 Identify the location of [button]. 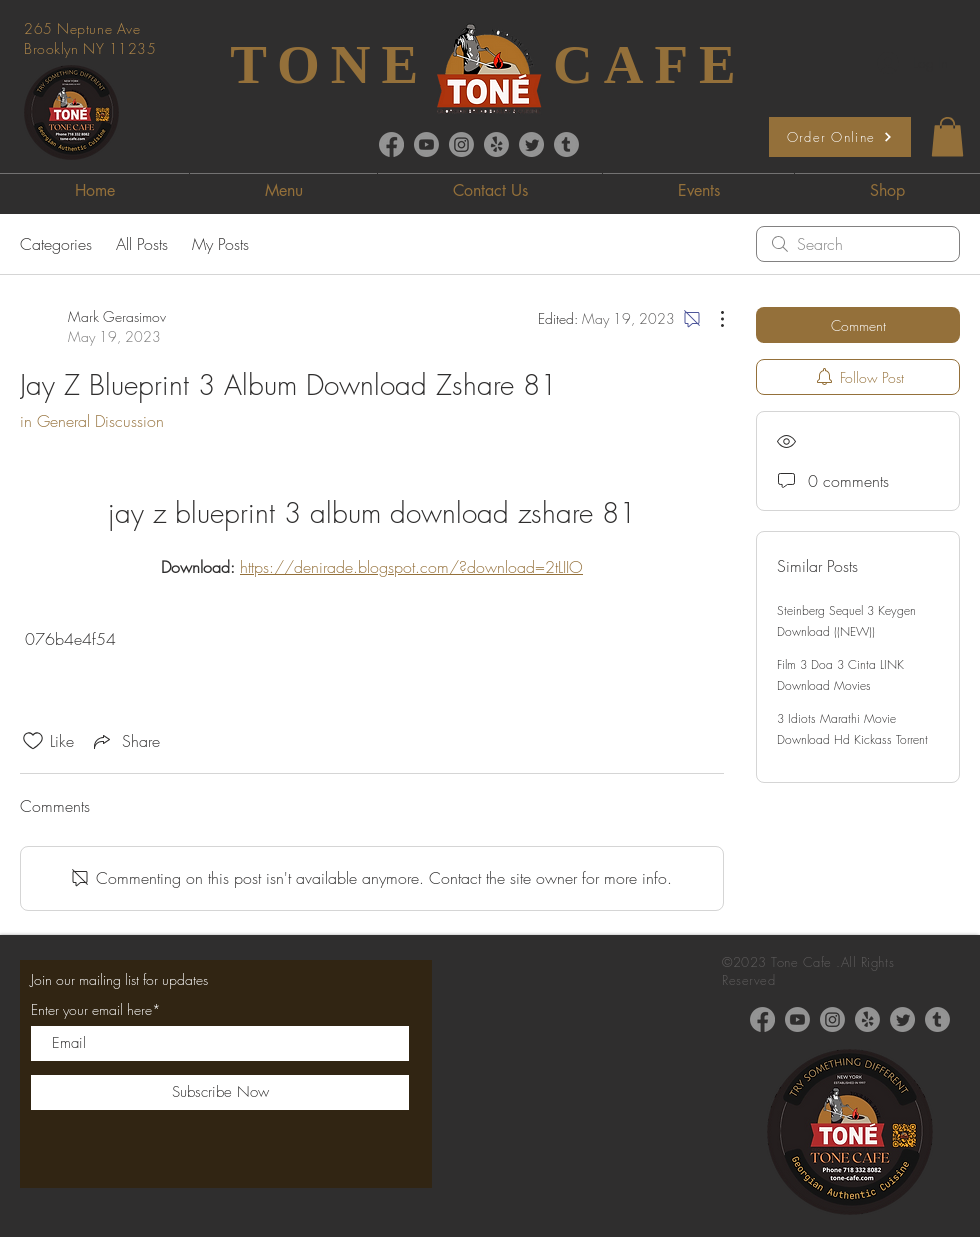
(947, 136).